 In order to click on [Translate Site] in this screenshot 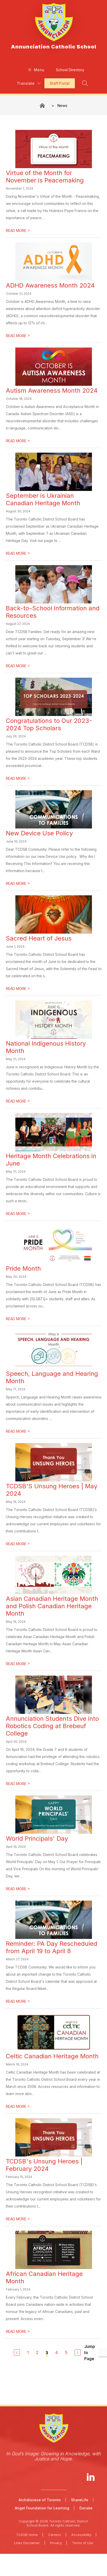, I will do `click(29, 83)`.